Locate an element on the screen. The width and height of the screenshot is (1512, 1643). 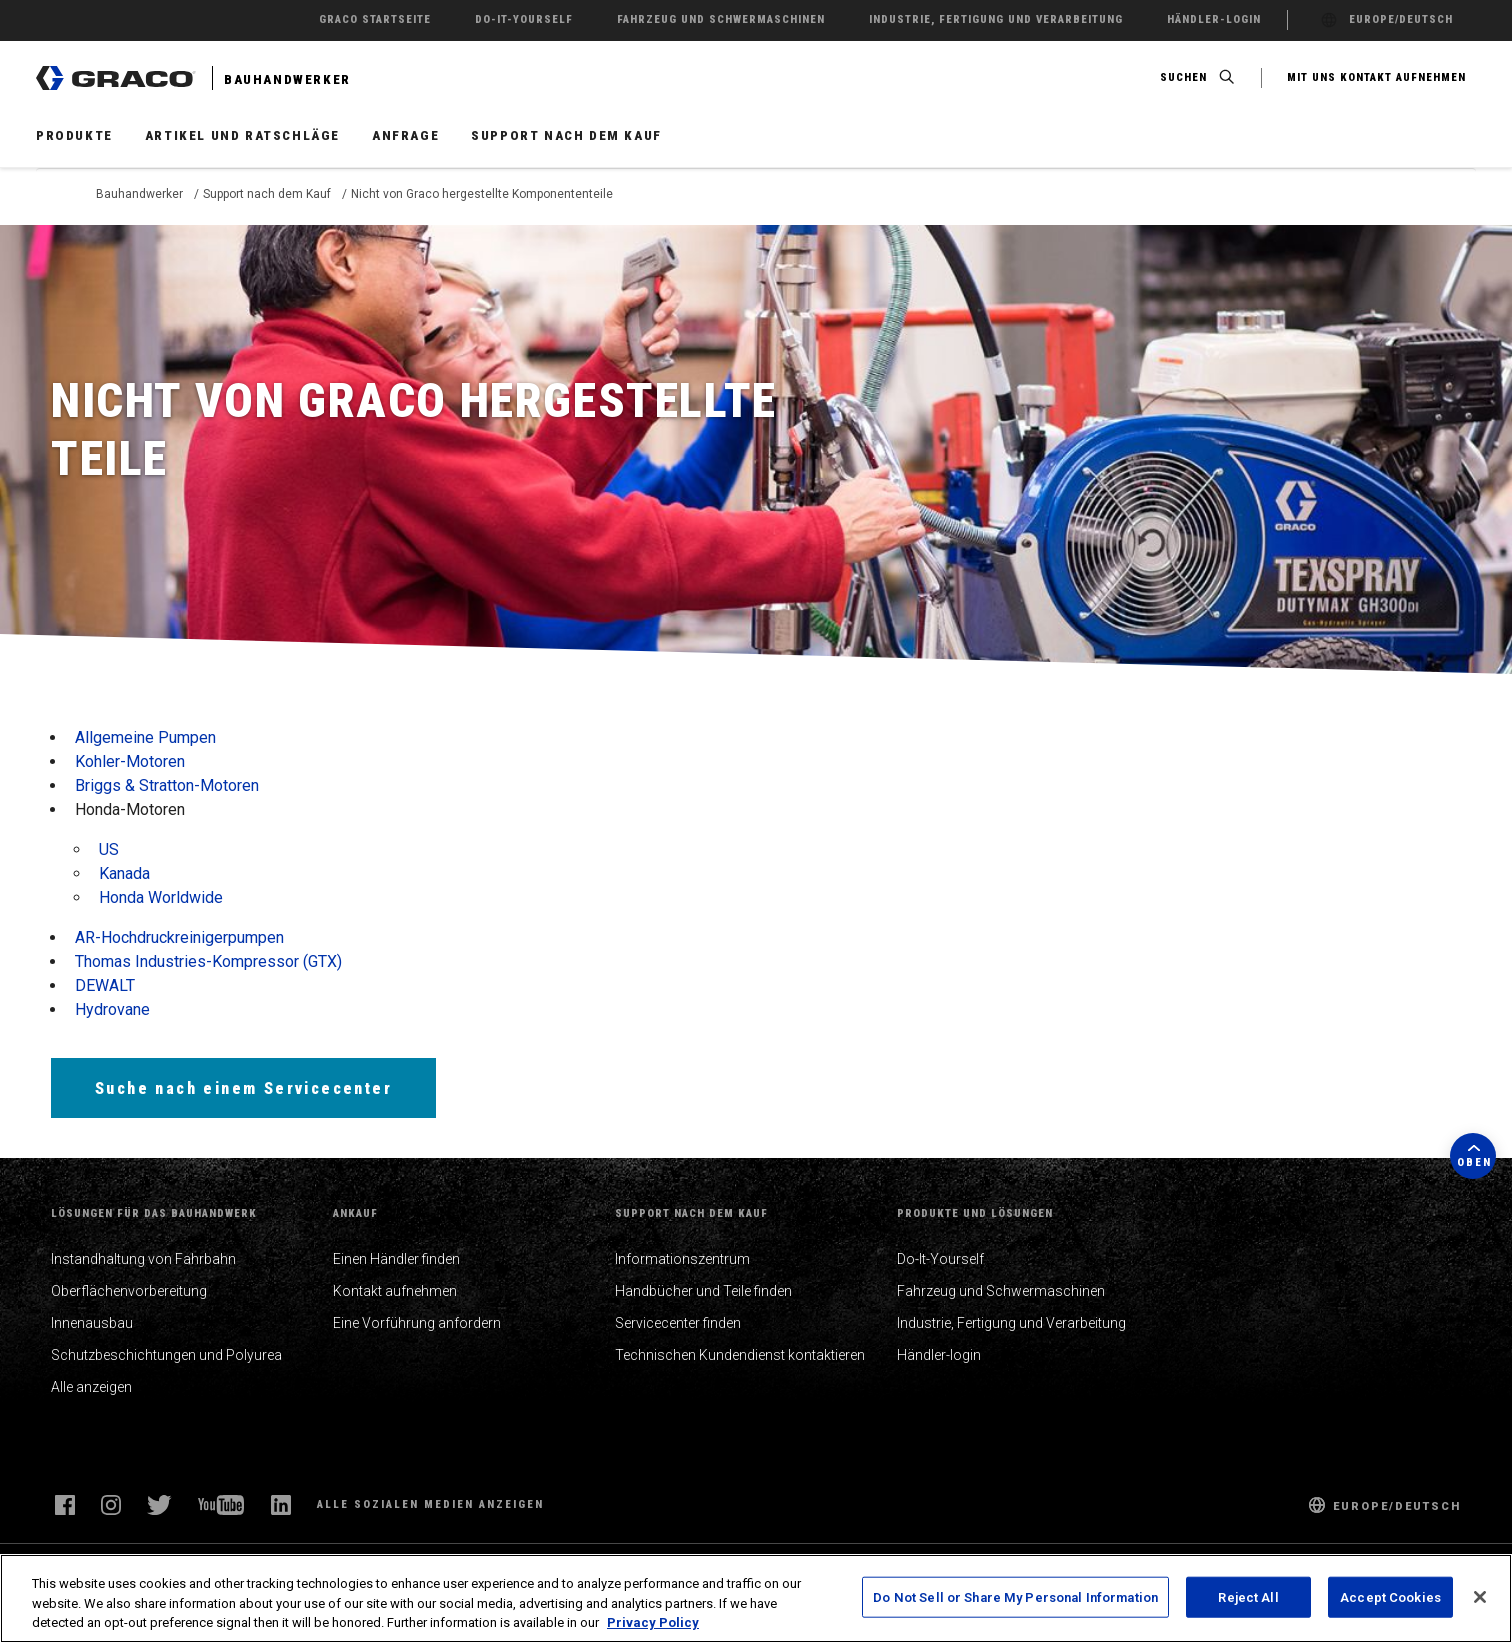
Instandhaltung von Fahrbahn is located at coordinates (143, 1259).